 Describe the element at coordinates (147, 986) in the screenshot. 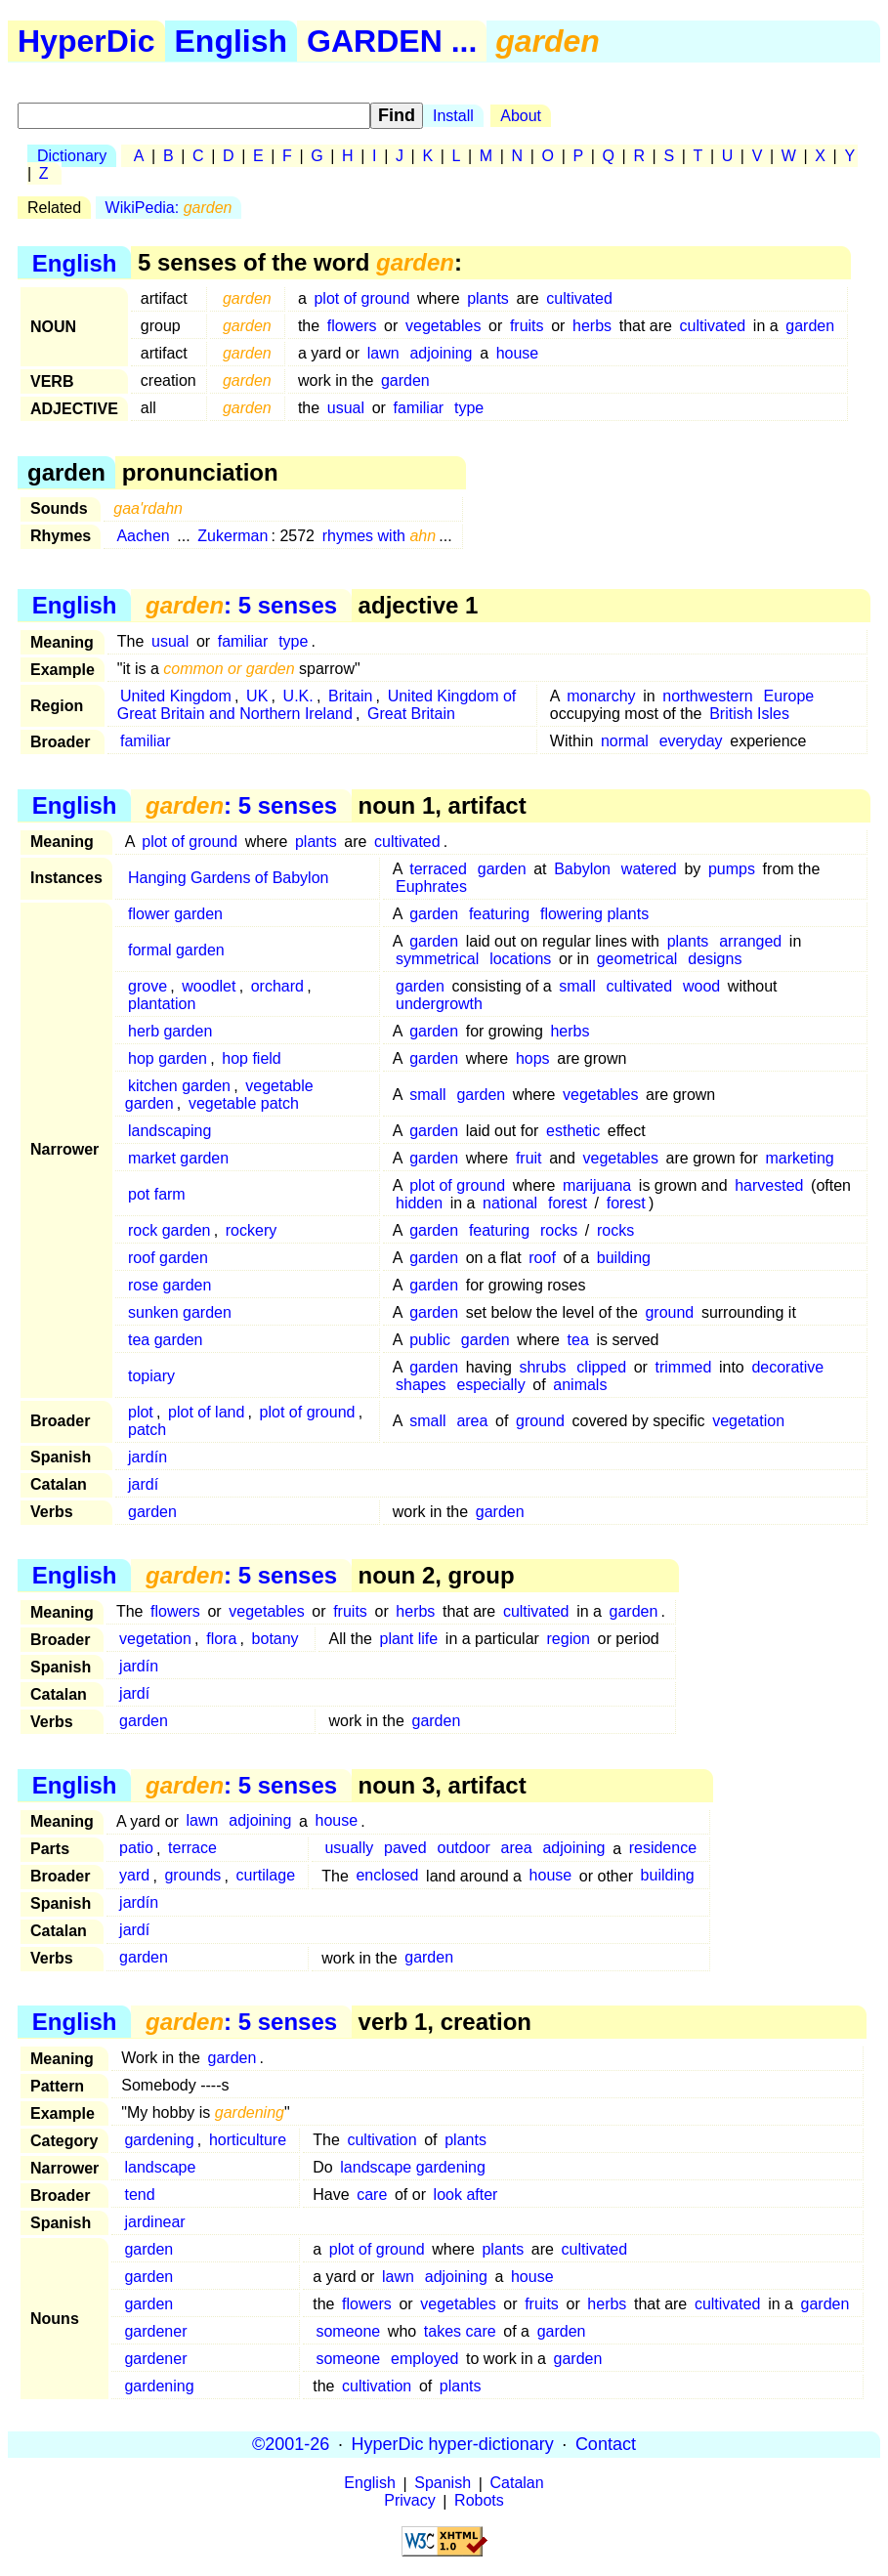

I see `grove` at that location.